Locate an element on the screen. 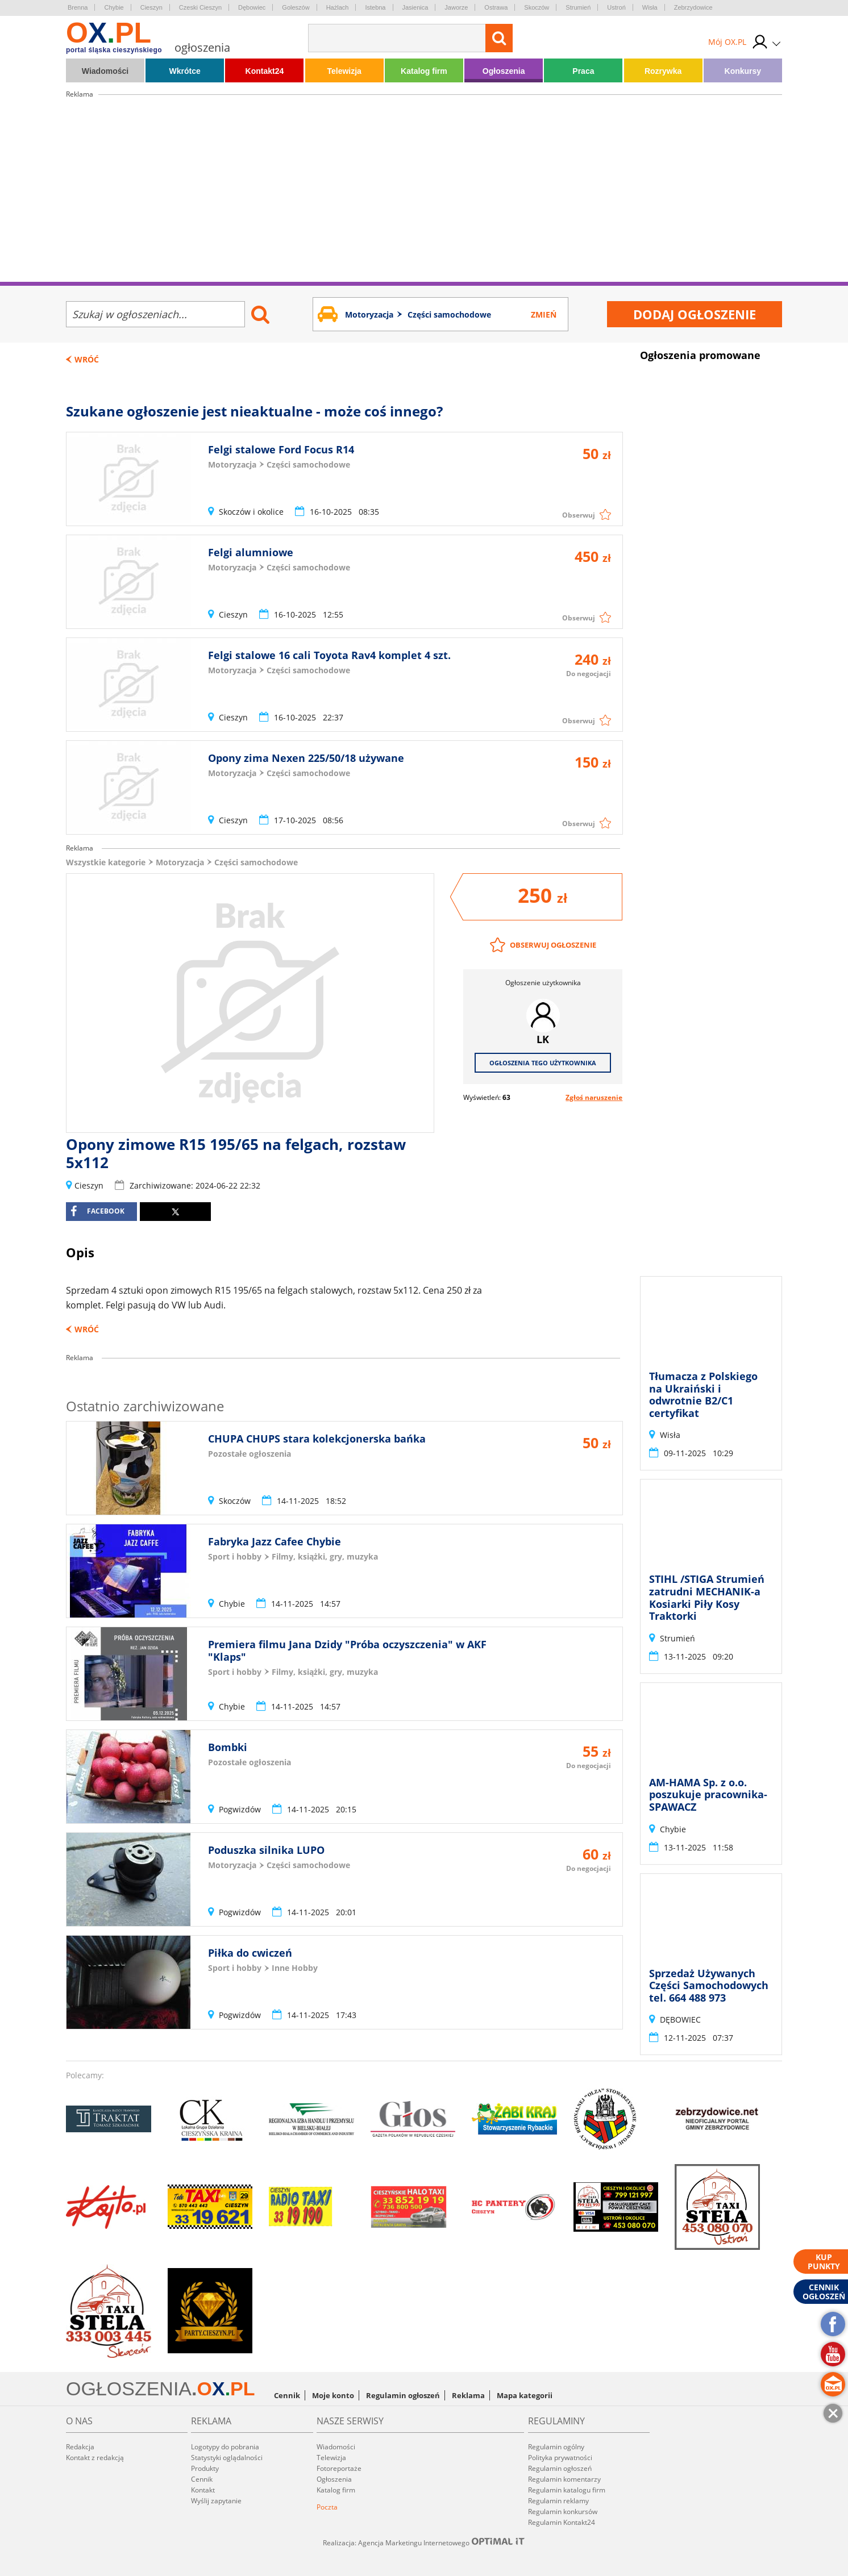 This screenshot has height=2576, width=848. Obserwuj is located at coordinates (578, 515).